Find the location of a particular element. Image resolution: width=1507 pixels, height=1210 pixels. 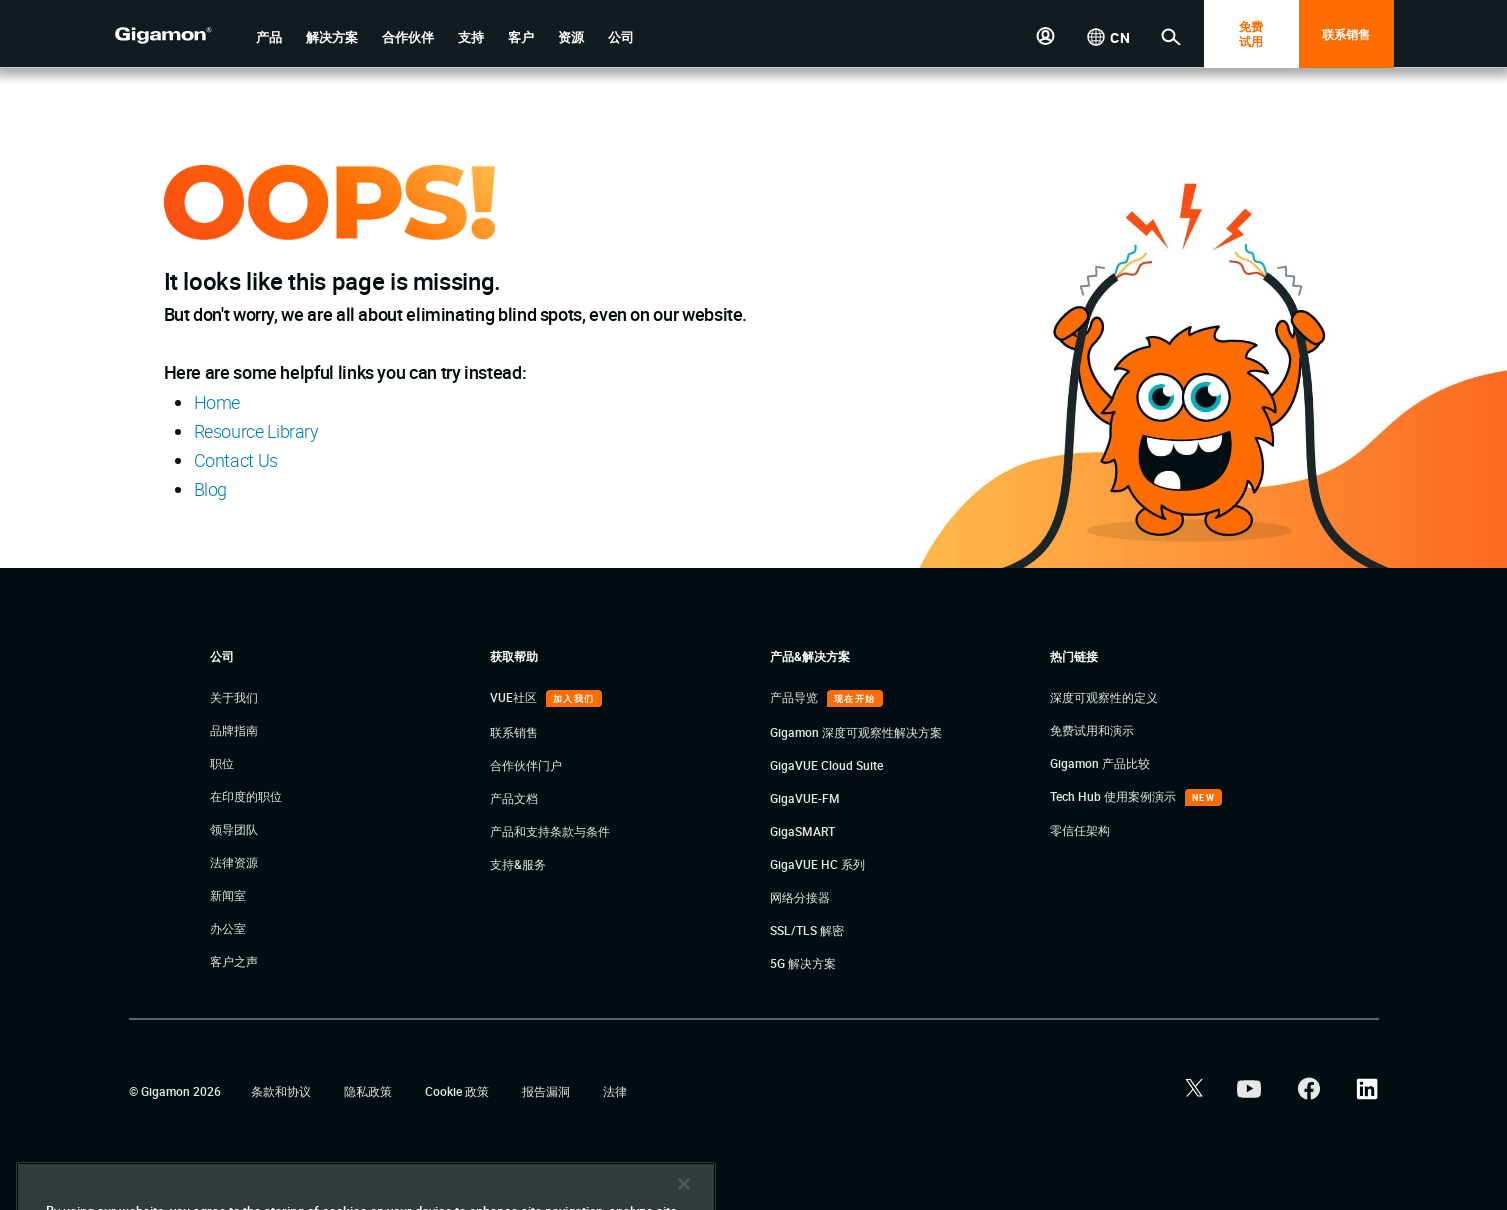

关于我们 is located at coordinates (234, 697).